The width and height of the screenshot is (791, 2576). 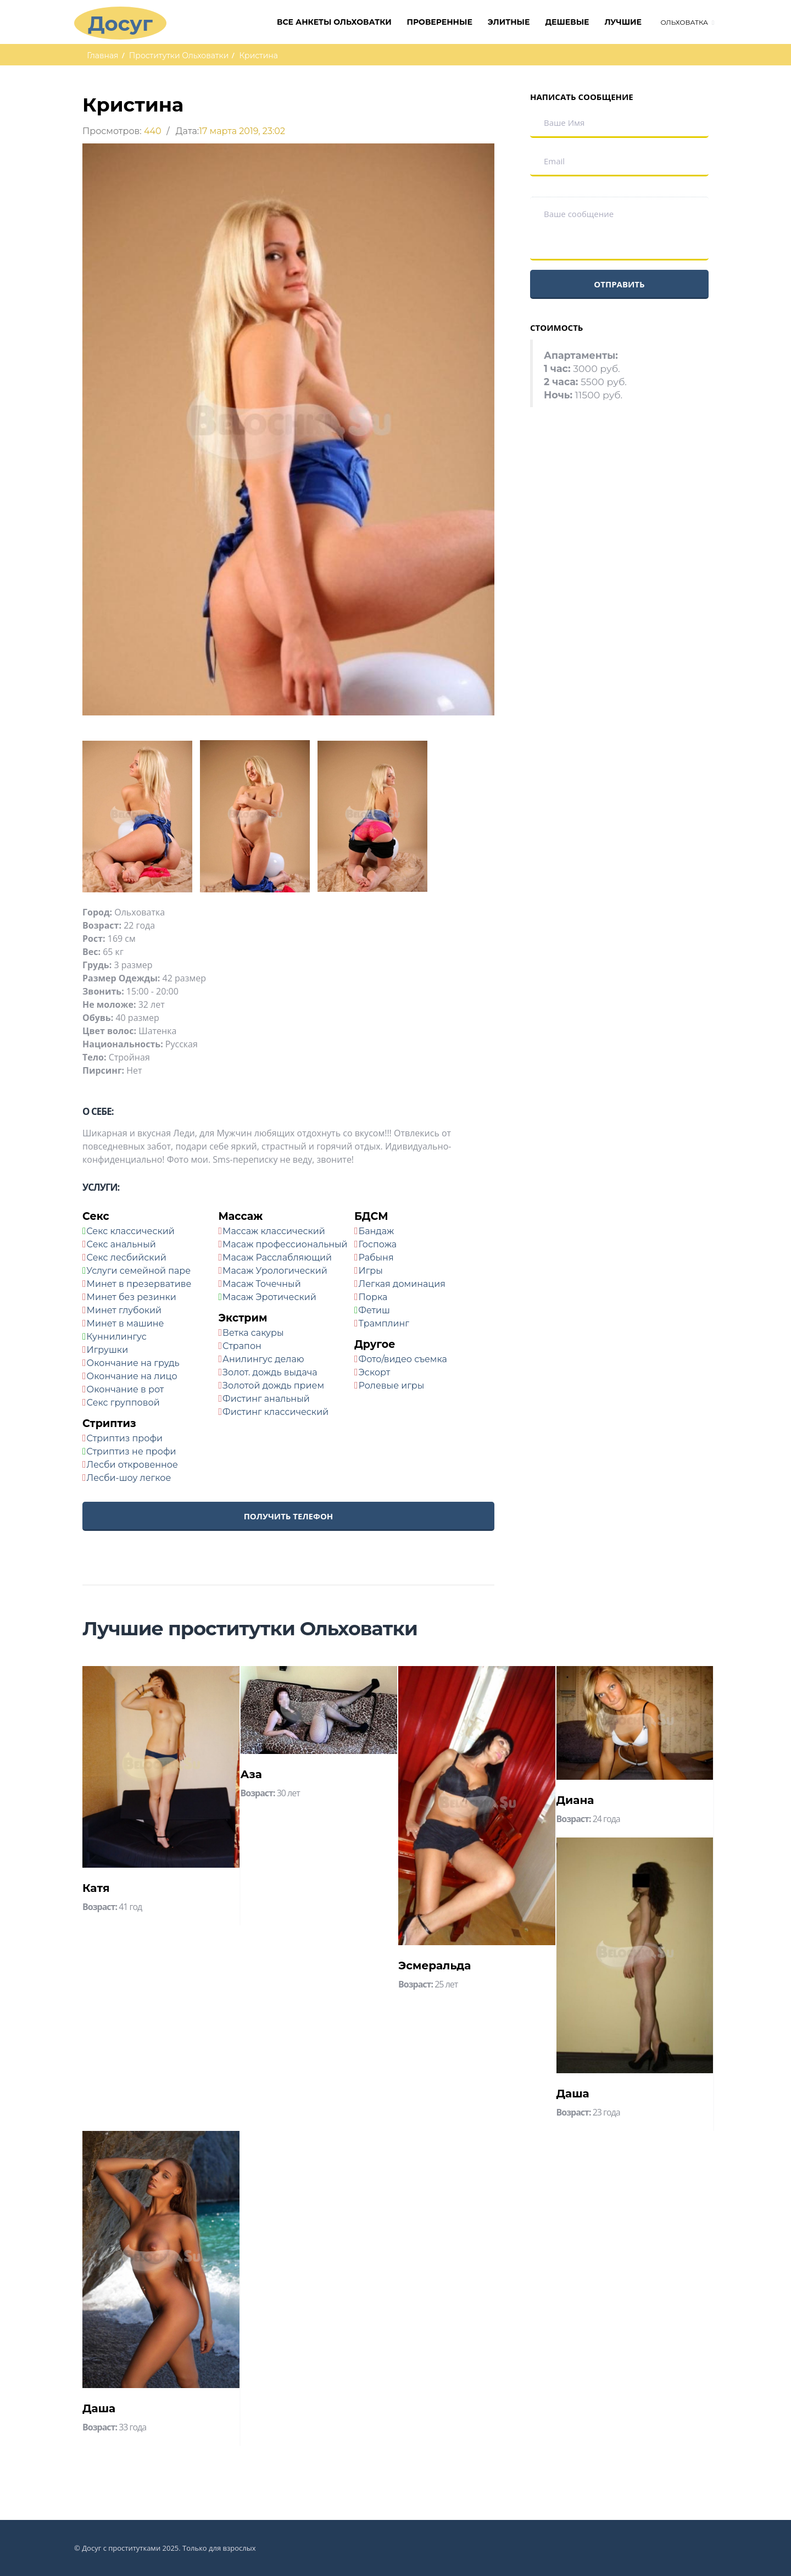 What do you see at coordinates (376, 1231) in the screenshot?
I see `Бандаж` at bounding box center [376, 1231].